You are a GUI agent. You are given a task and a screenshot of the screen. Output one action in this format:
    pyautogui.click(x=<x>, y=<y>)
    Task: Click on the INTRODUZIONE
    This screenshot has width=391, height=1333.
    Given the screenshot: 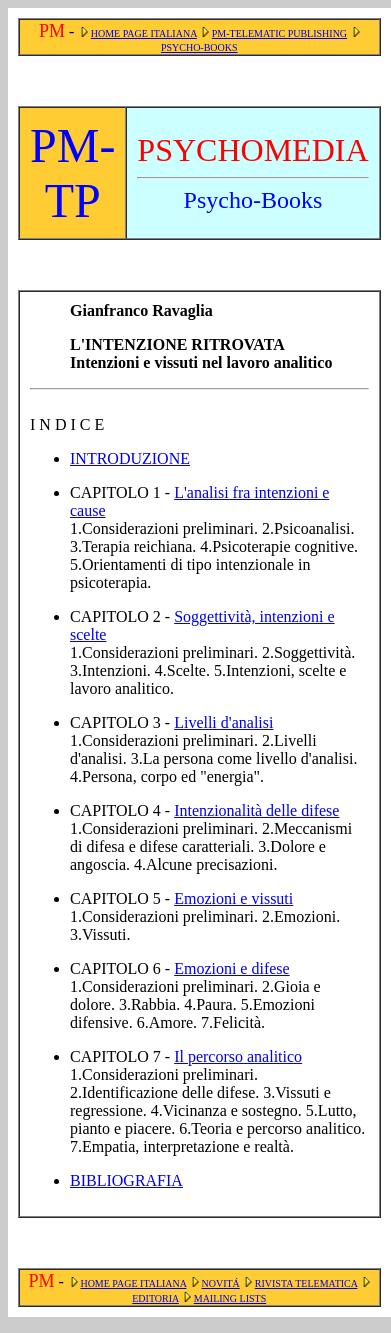 What is the action you would take?
    pyautogui.click(x=130, y=458)
    